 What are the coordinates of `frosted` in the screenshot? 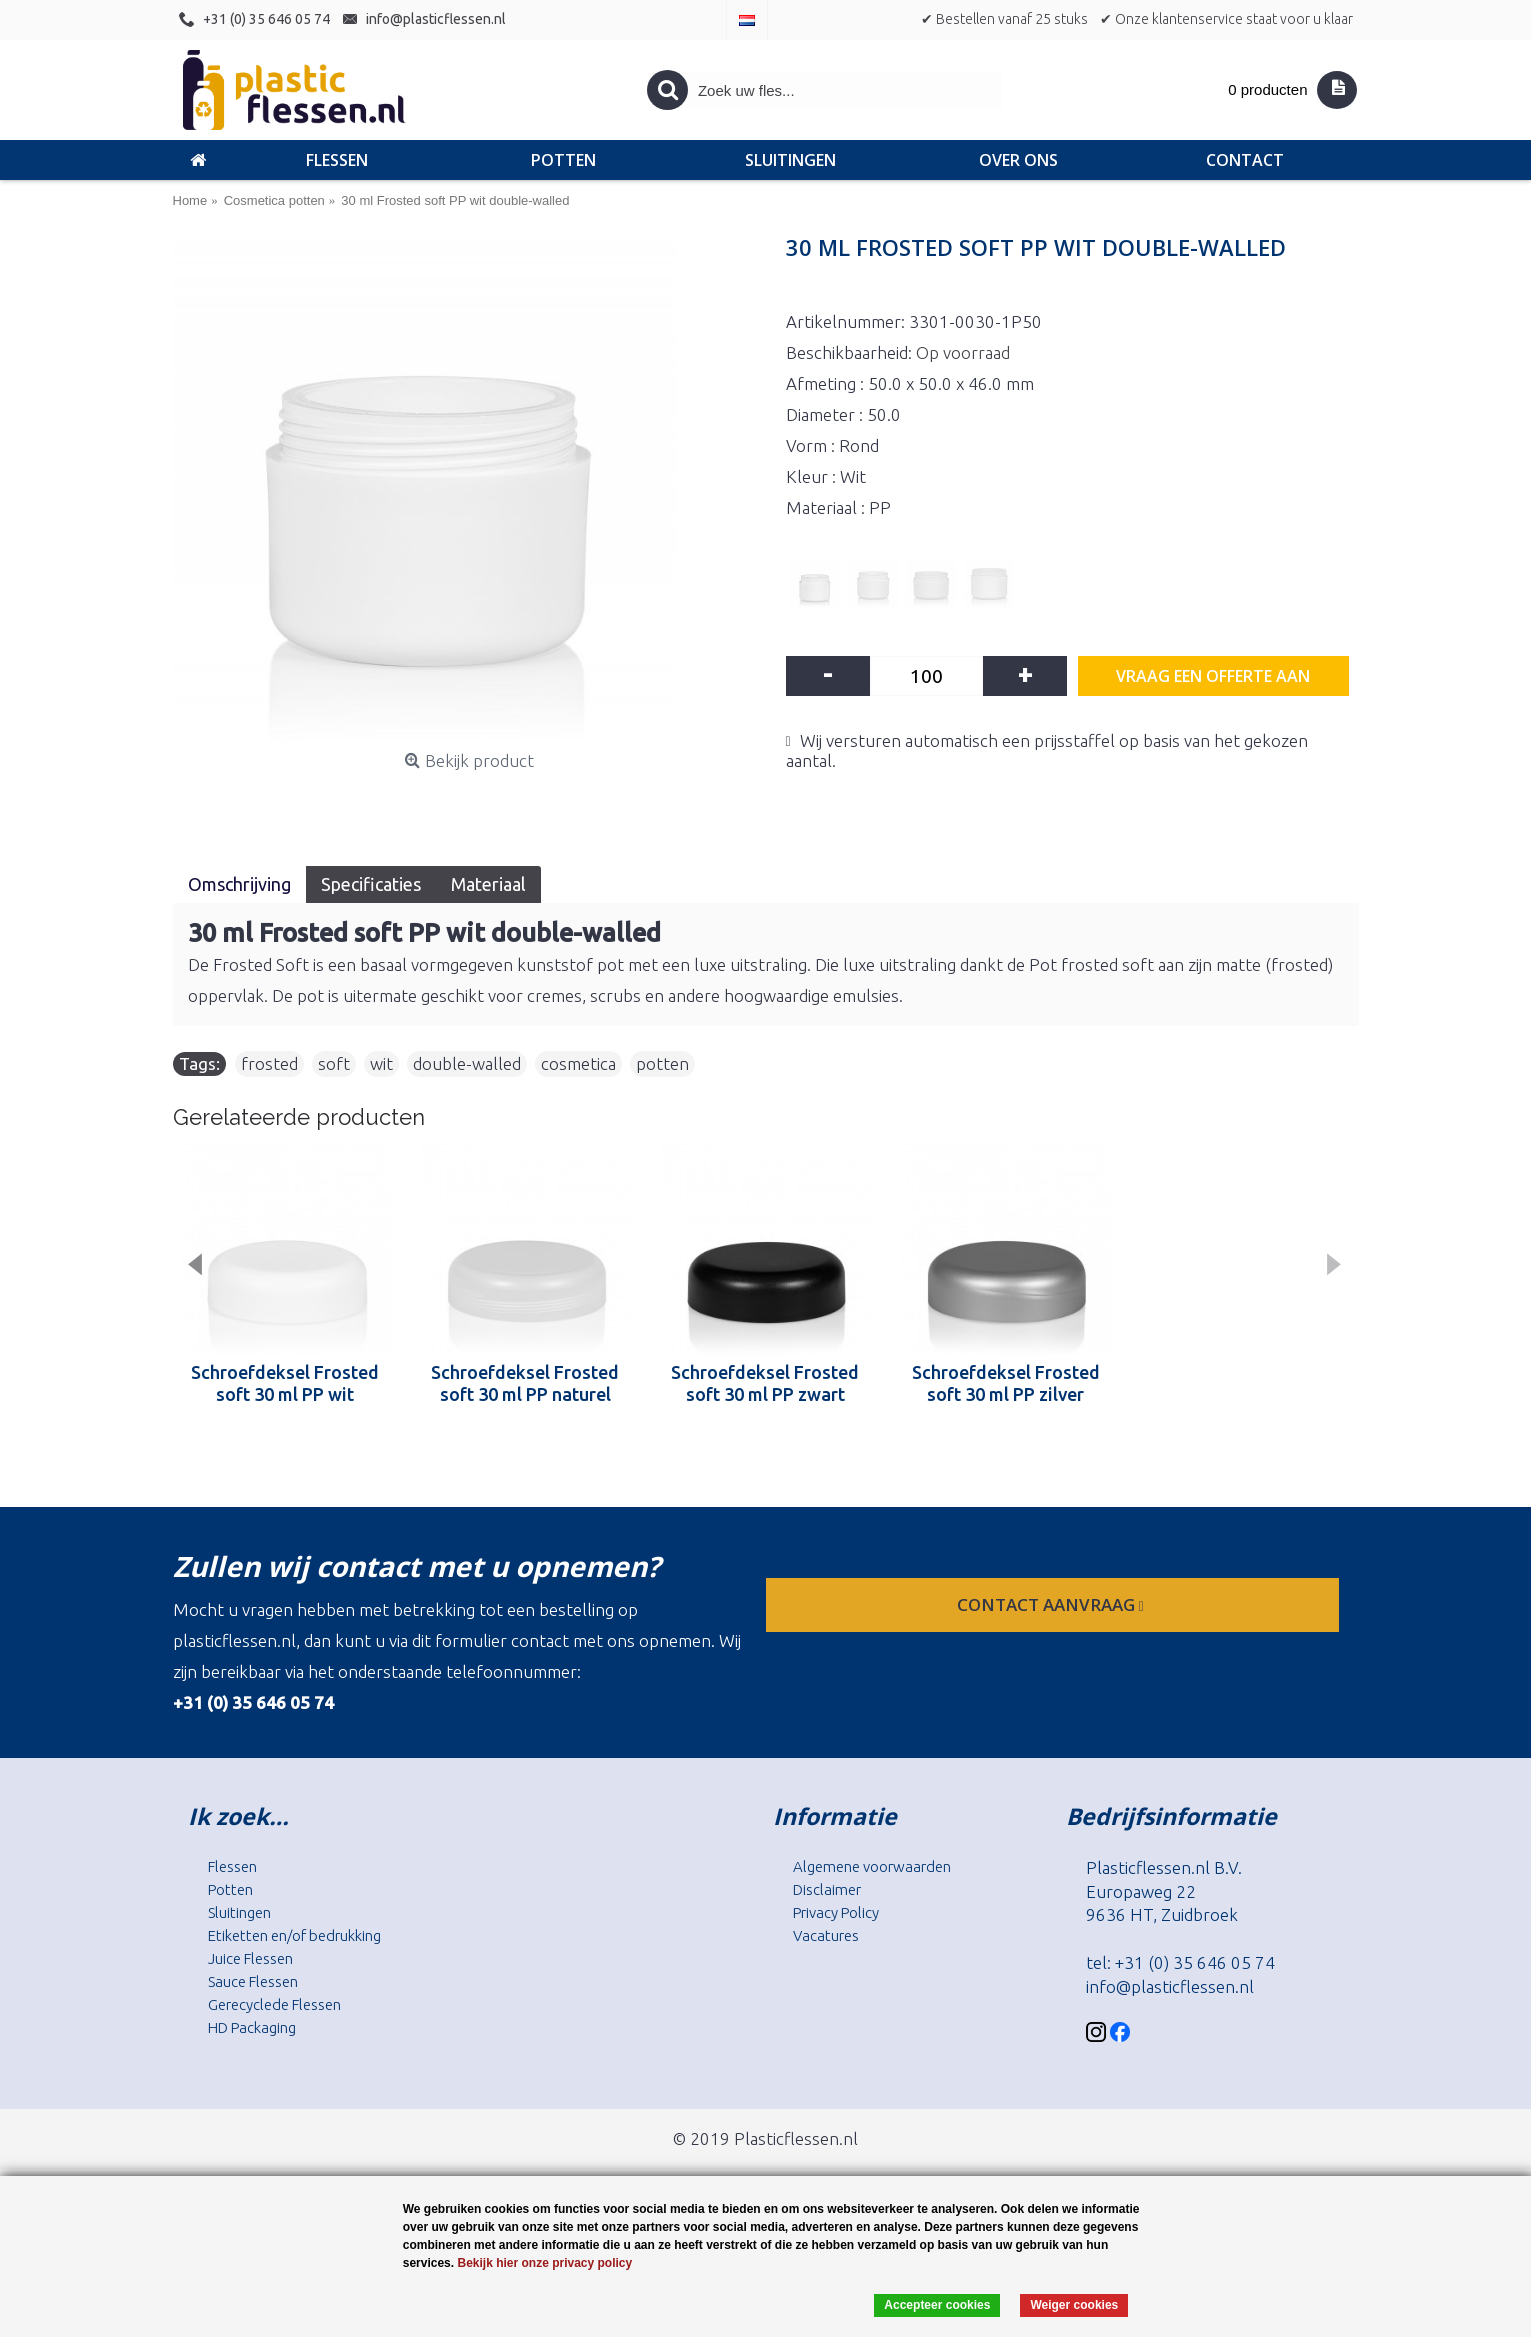 It's located at (269, 1063).